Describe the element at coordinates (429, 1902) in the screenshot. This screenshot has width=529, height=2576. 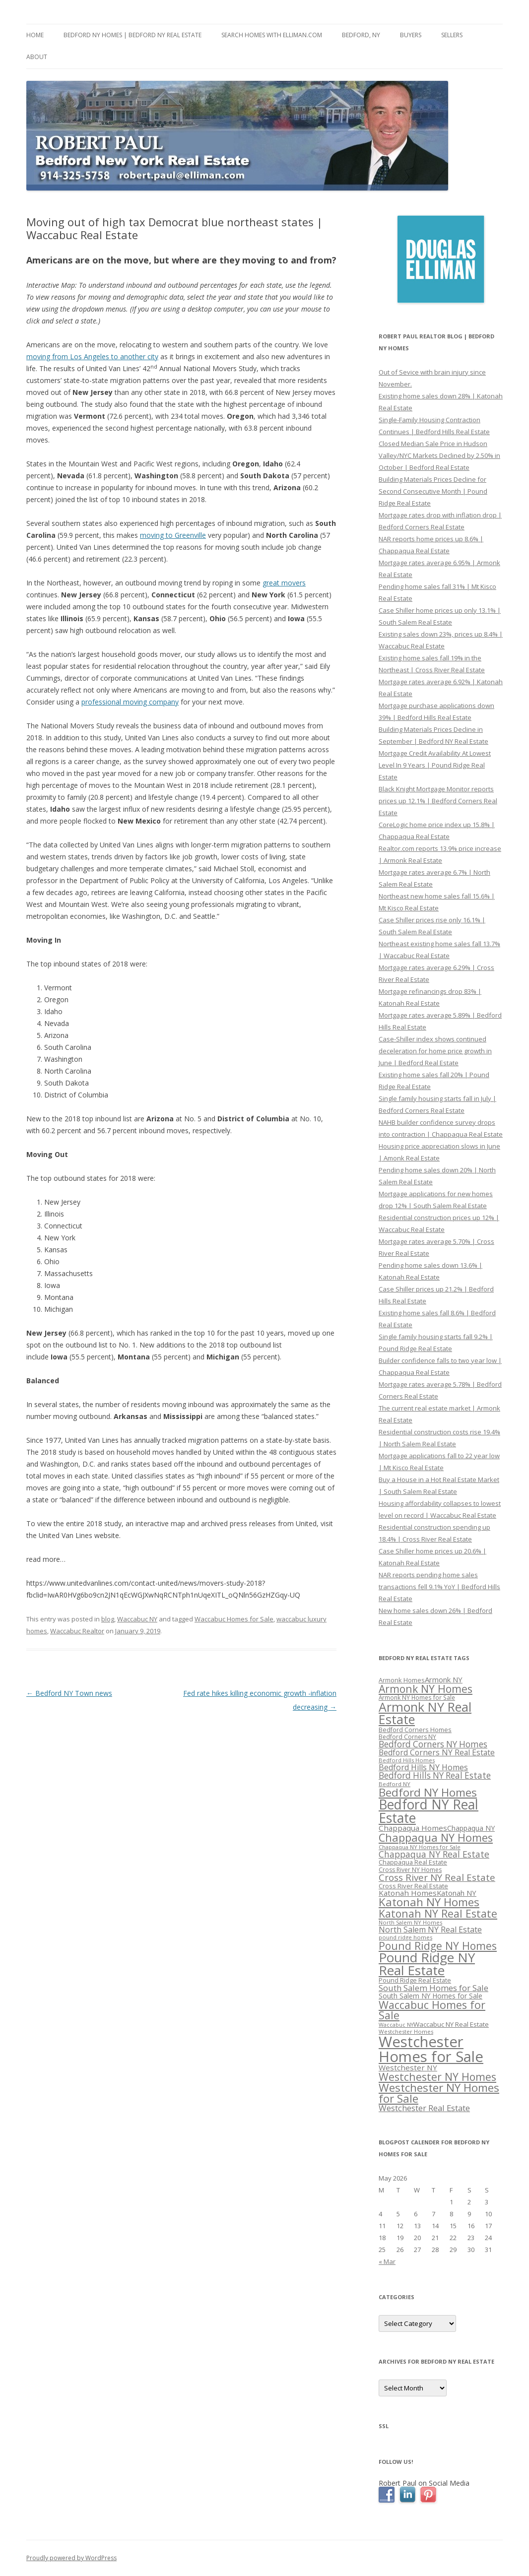
I see `Katonah NY Homes [Katonah NY Homes (580 items)]` at that location.